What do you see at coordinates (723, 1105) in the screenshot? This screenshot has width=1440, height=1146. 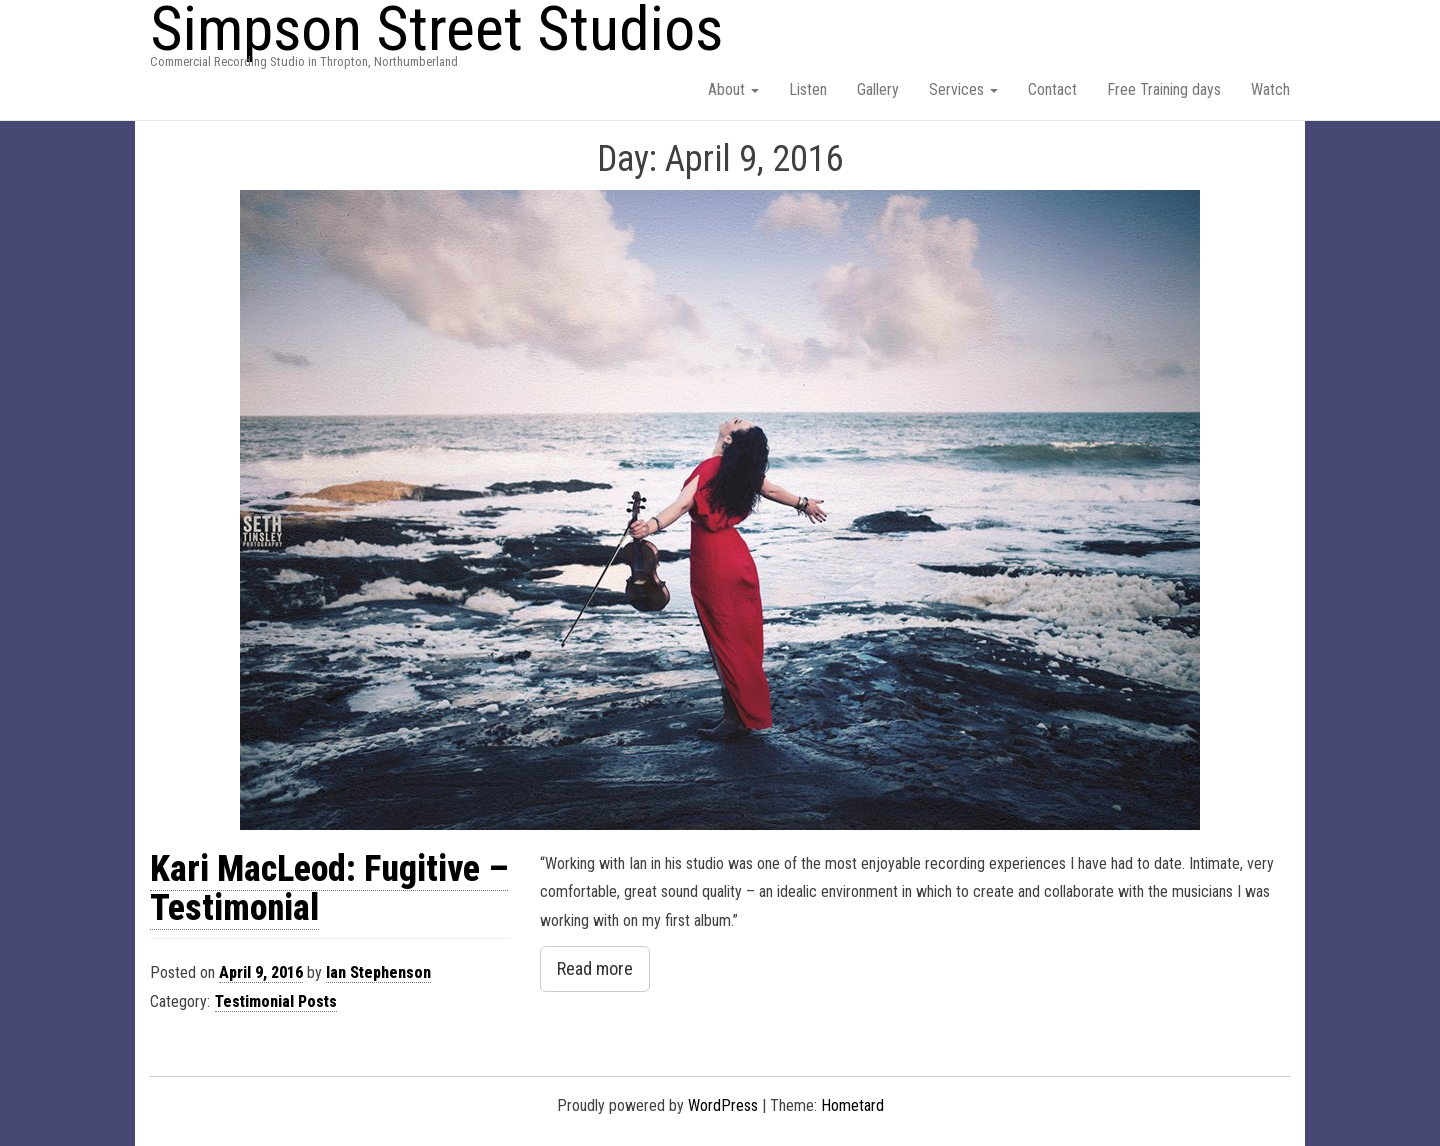 I see `WordPress` at bounding box center [723, 1105].